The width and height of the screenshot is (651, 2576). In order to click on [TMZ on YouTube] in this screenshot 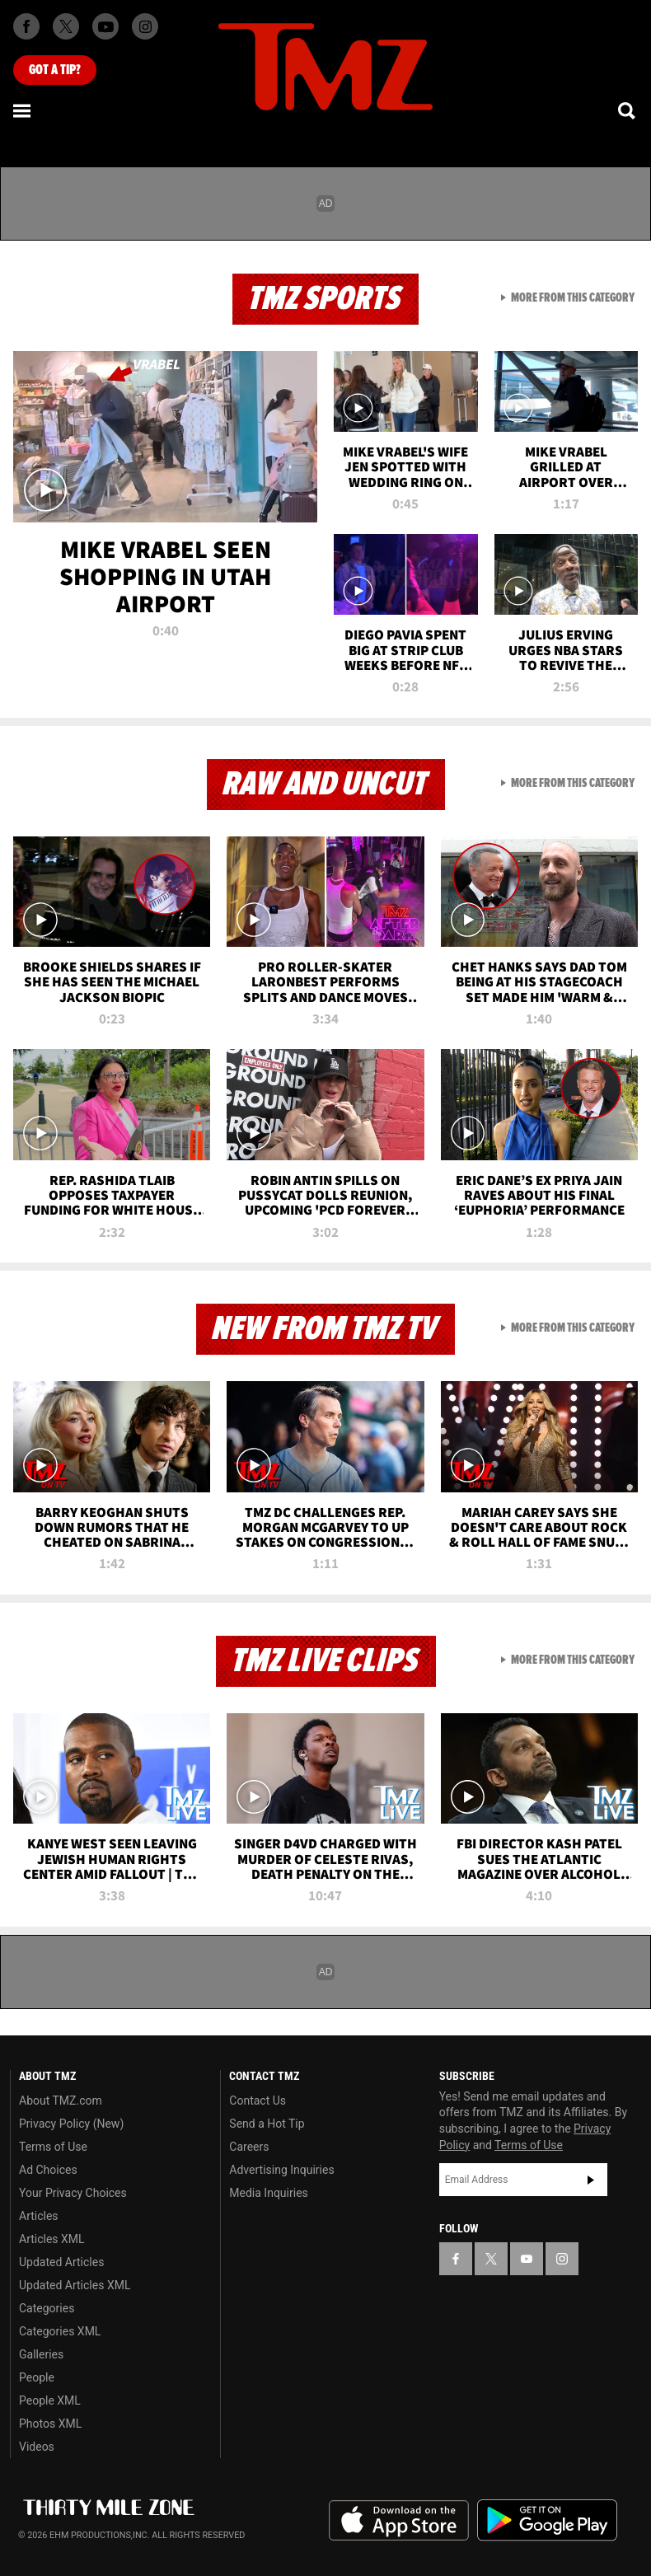, I will do `click(526, 2258)`.